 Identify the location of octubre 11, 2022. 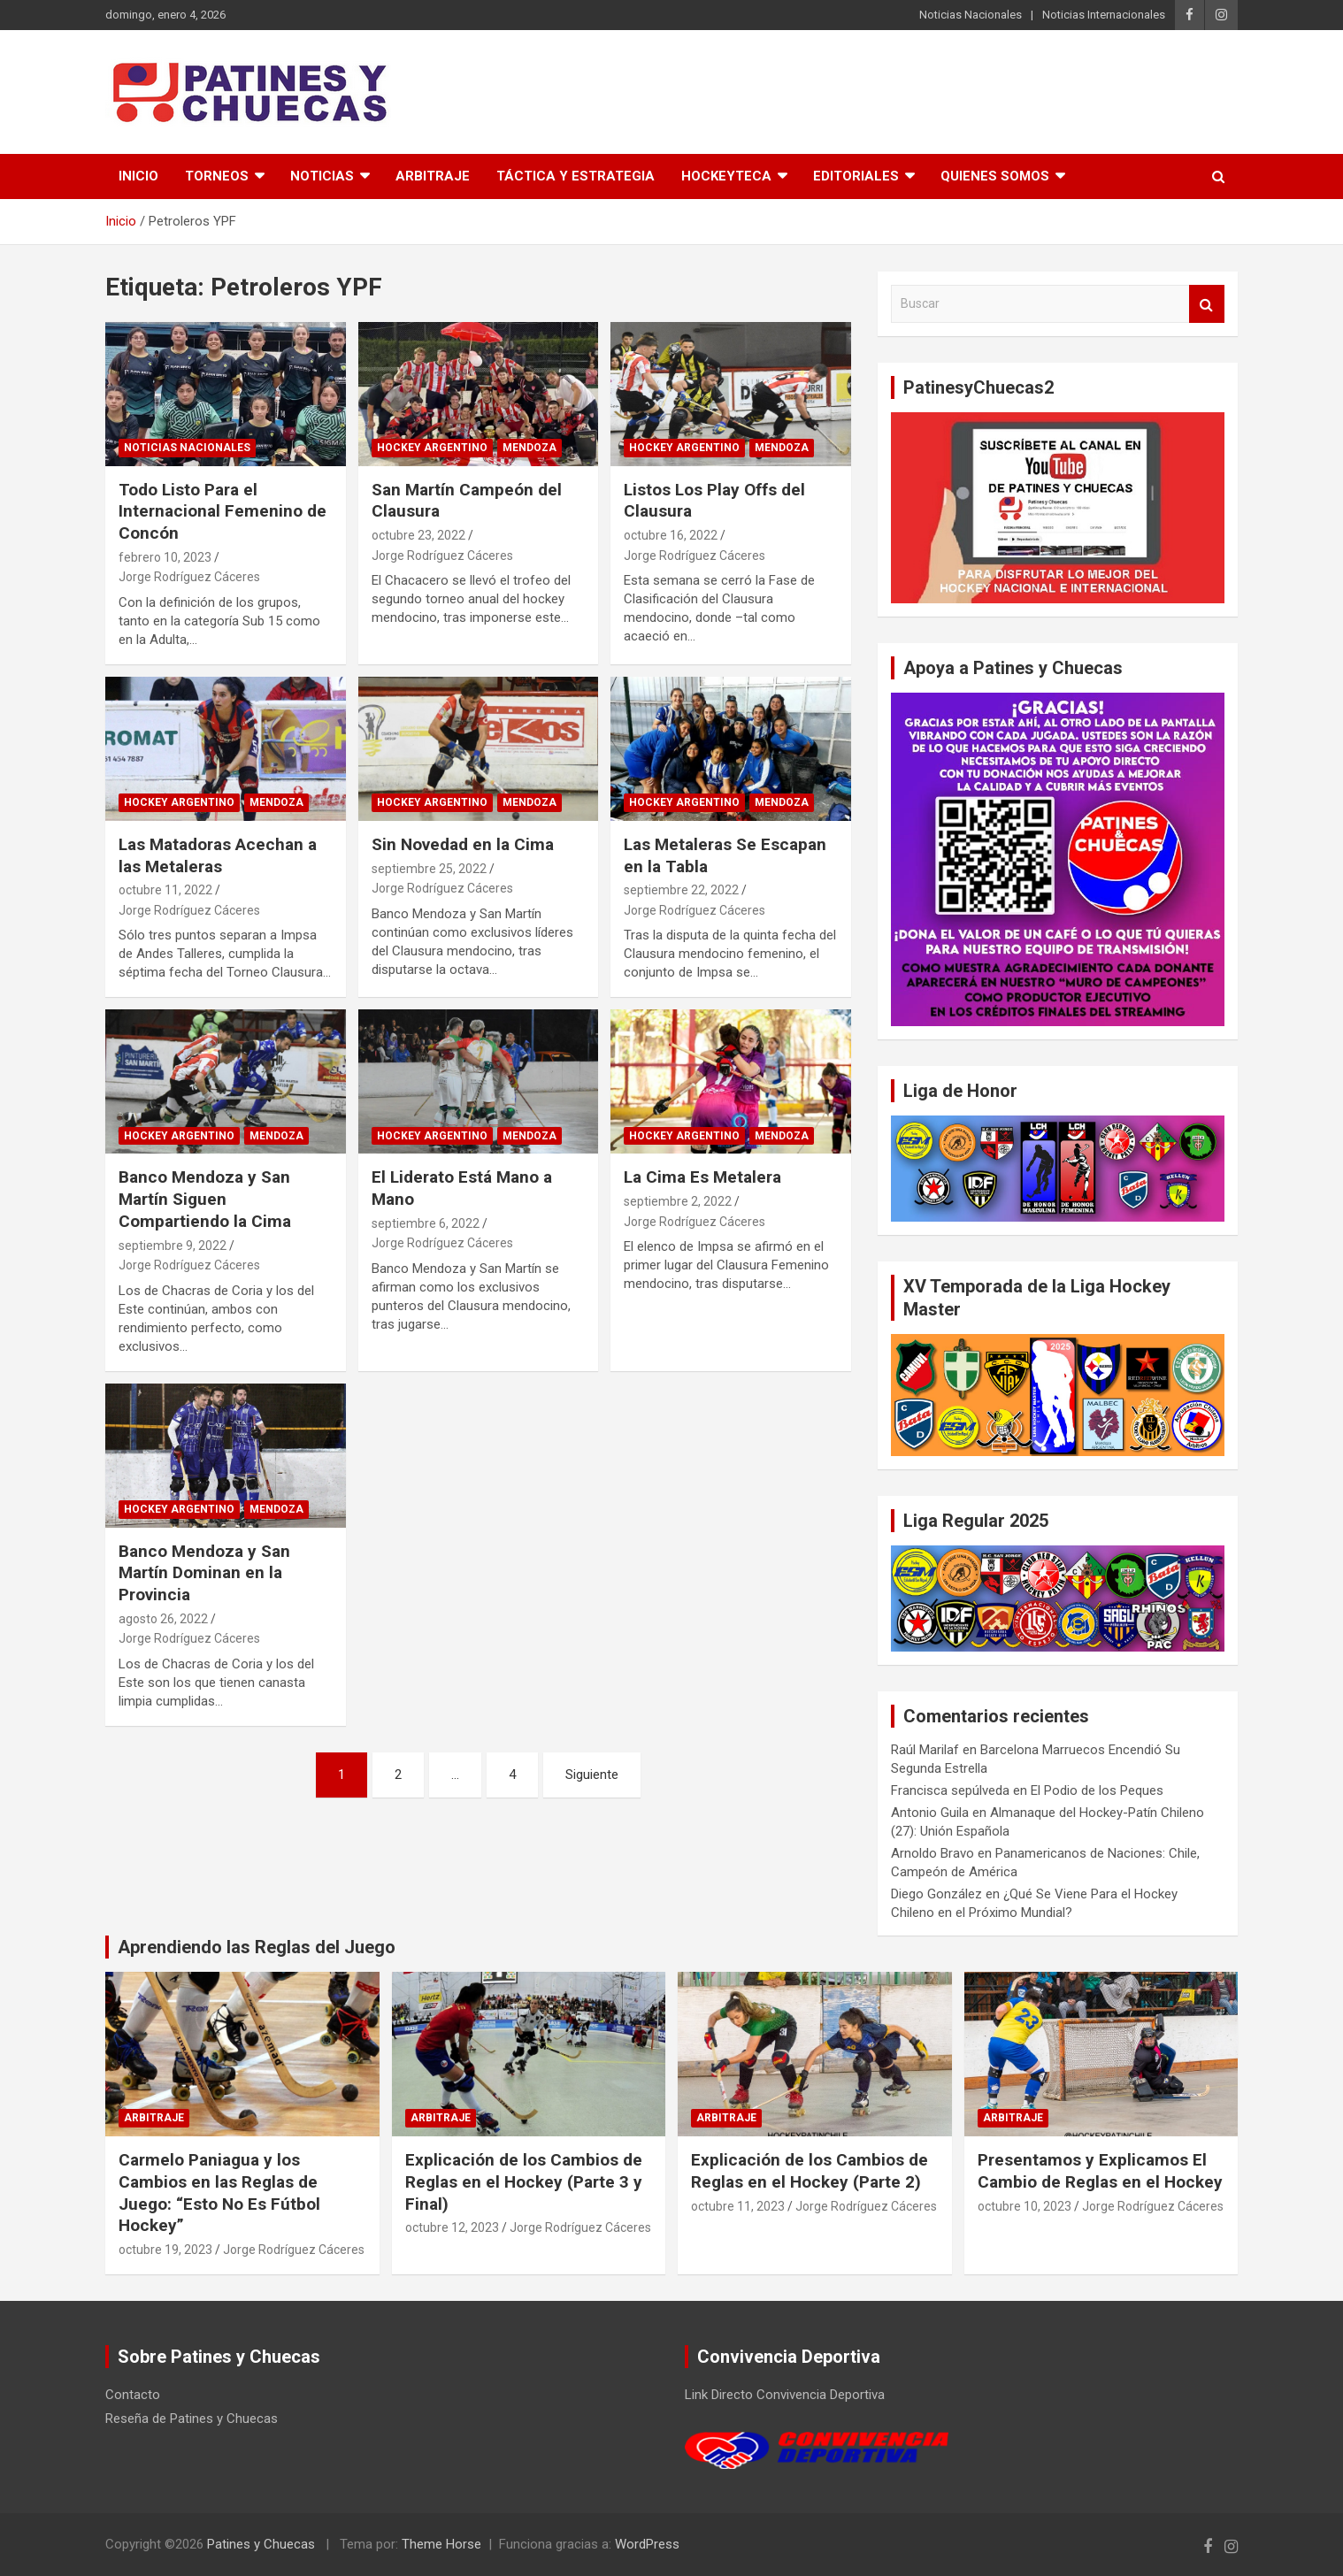
(165, 890).